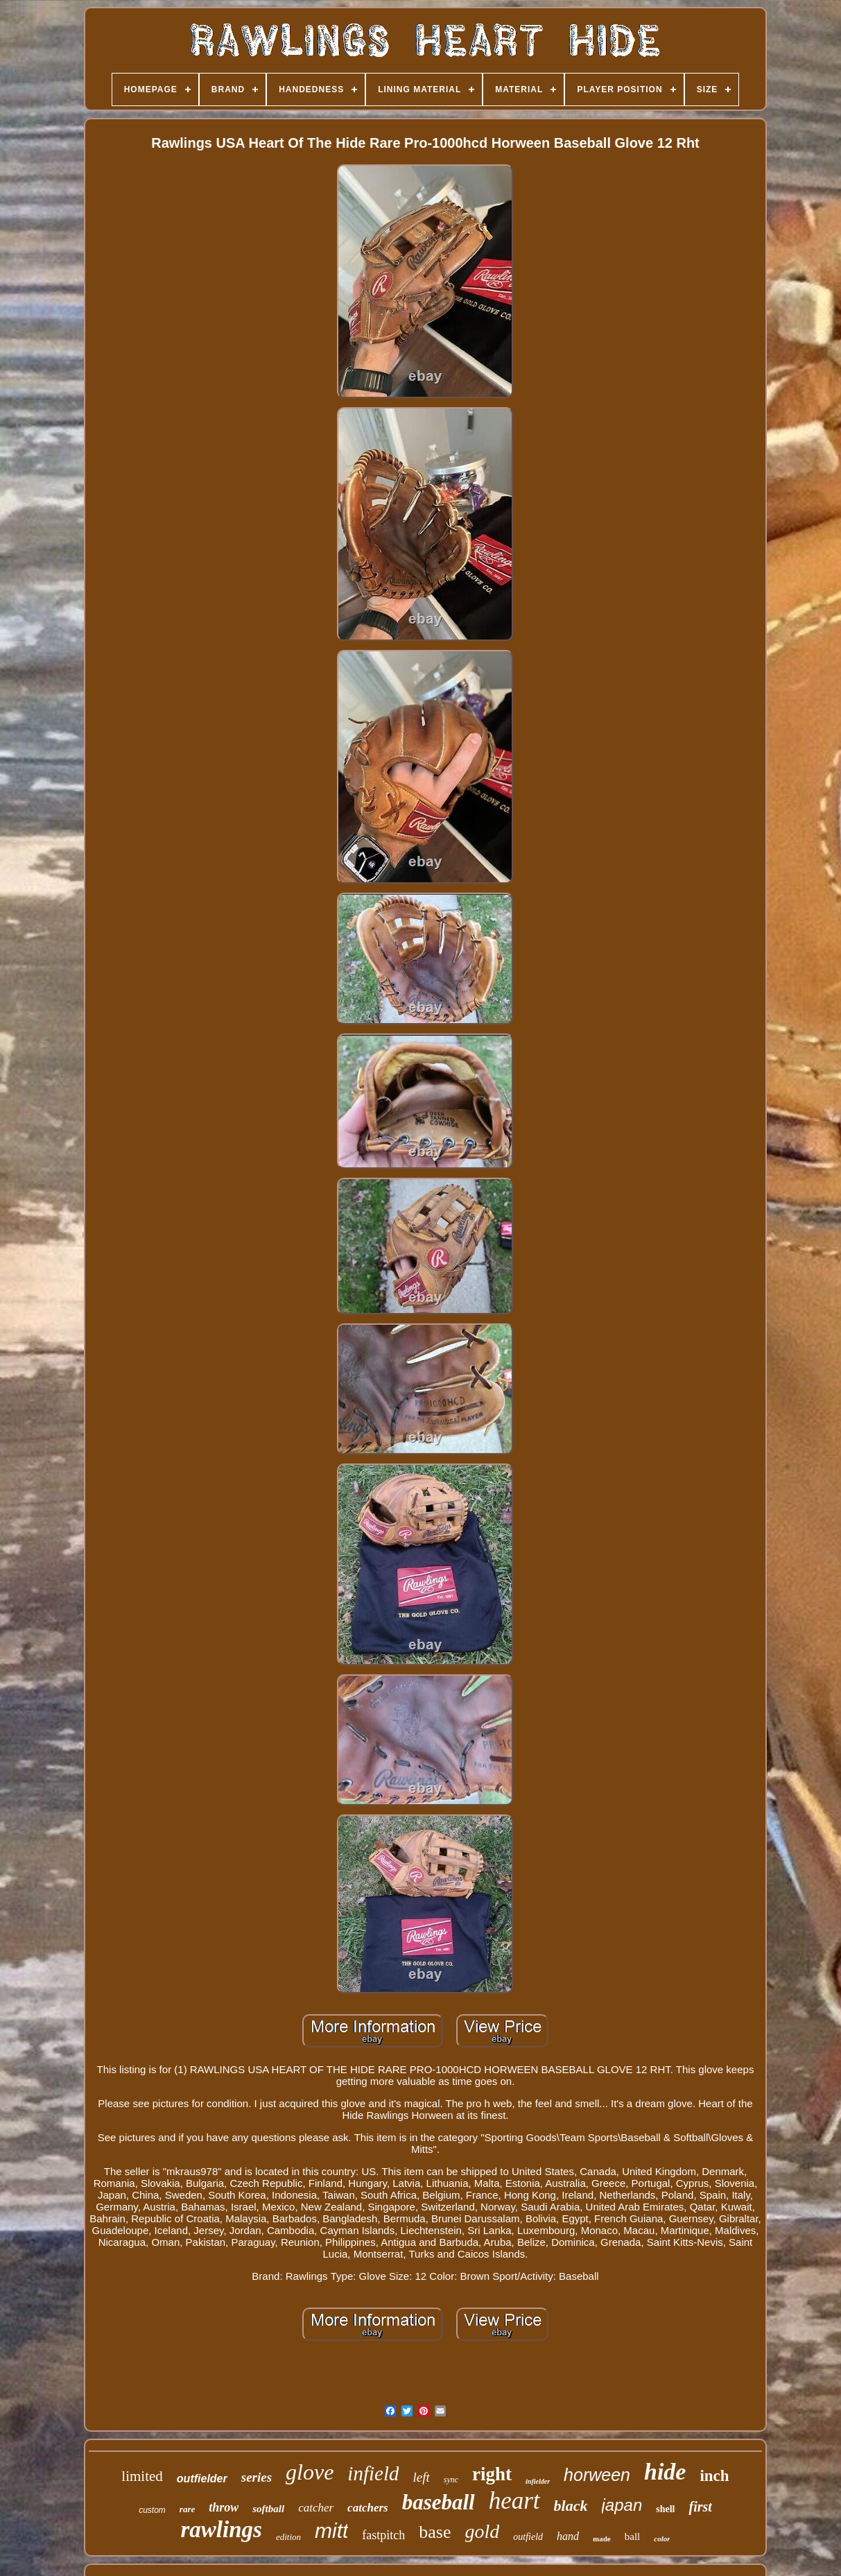 This screenshot has width=841, height=2576. I want to click on catchers, so click(367, 2507).